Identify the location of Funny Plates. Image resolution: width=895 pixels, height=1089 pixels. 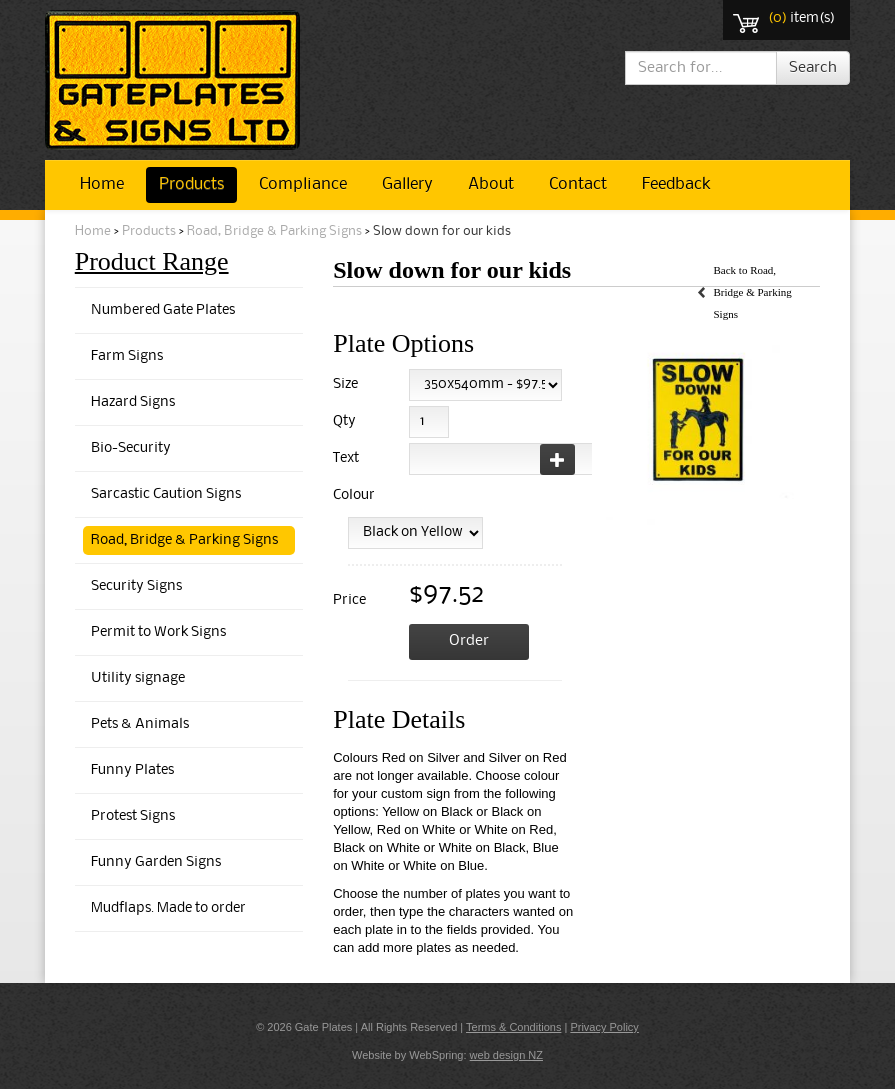
(132, 770).